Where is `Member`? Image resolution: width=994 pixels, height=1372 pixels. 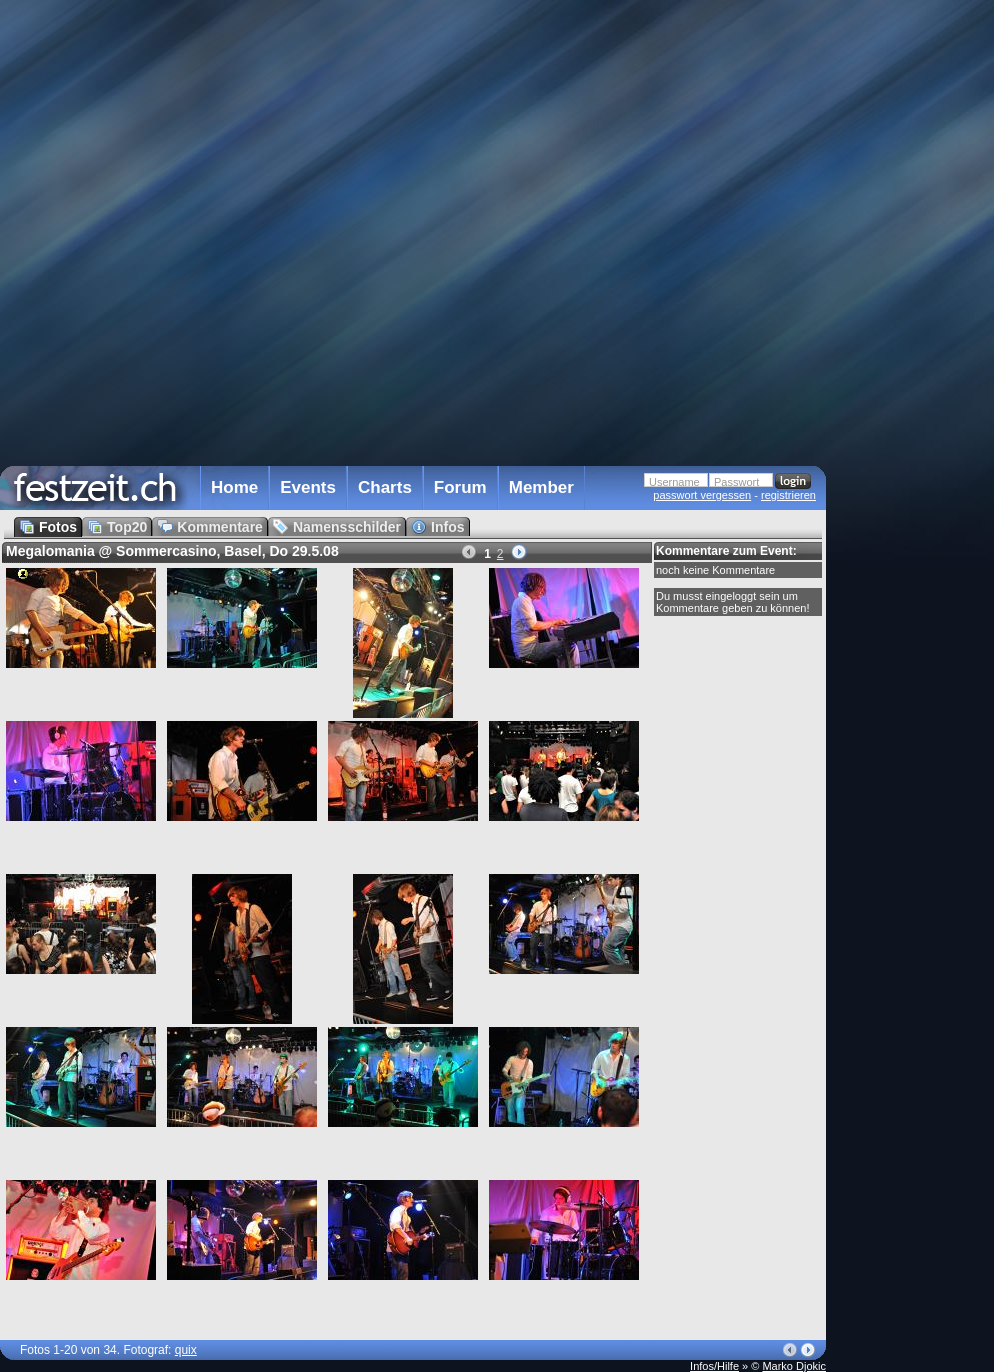 Member is located at coordinates (541, 487).